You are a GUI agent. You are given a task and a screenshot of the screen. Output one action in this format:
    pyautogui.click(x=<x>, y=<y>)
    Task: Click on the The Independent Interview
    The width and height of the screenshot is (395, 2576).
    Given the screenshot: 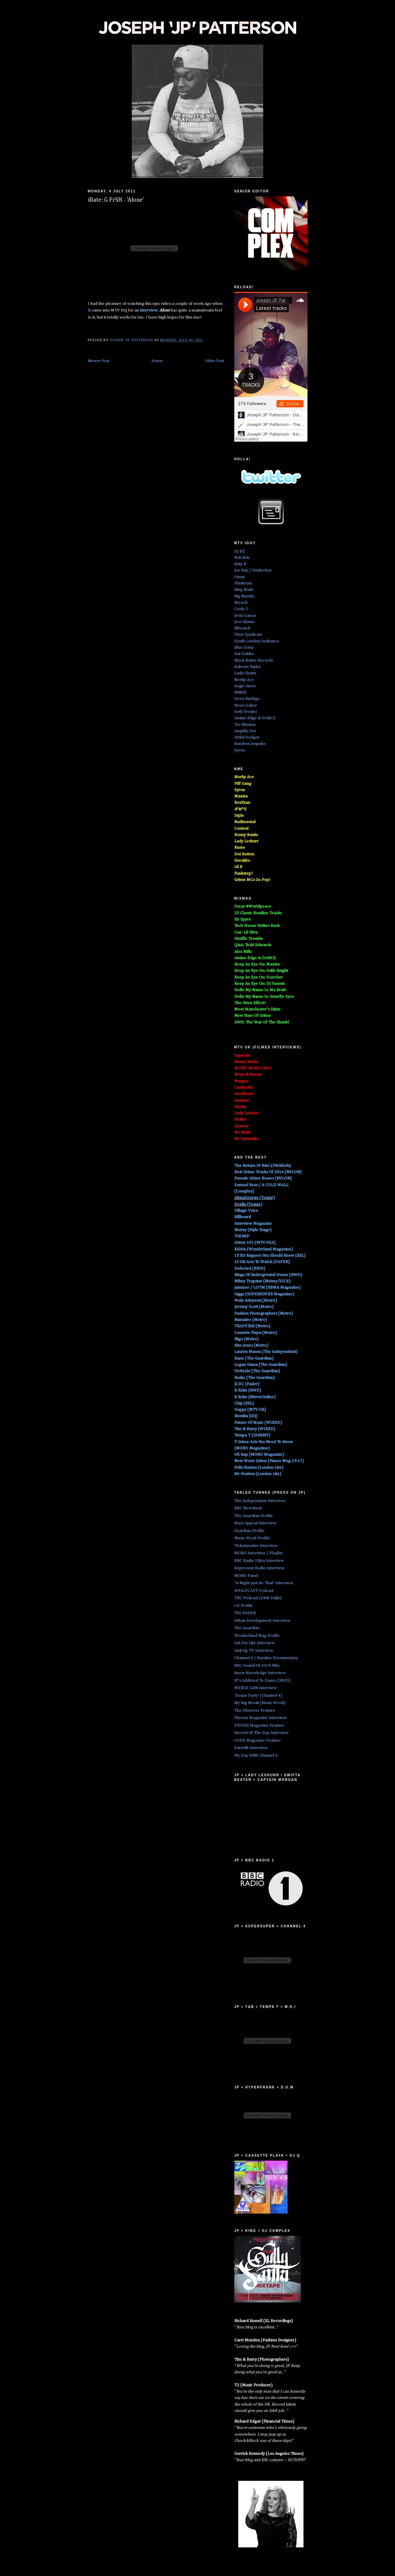 What is the action you would take?
    pyautogui.click(x=260, y=1501)
    